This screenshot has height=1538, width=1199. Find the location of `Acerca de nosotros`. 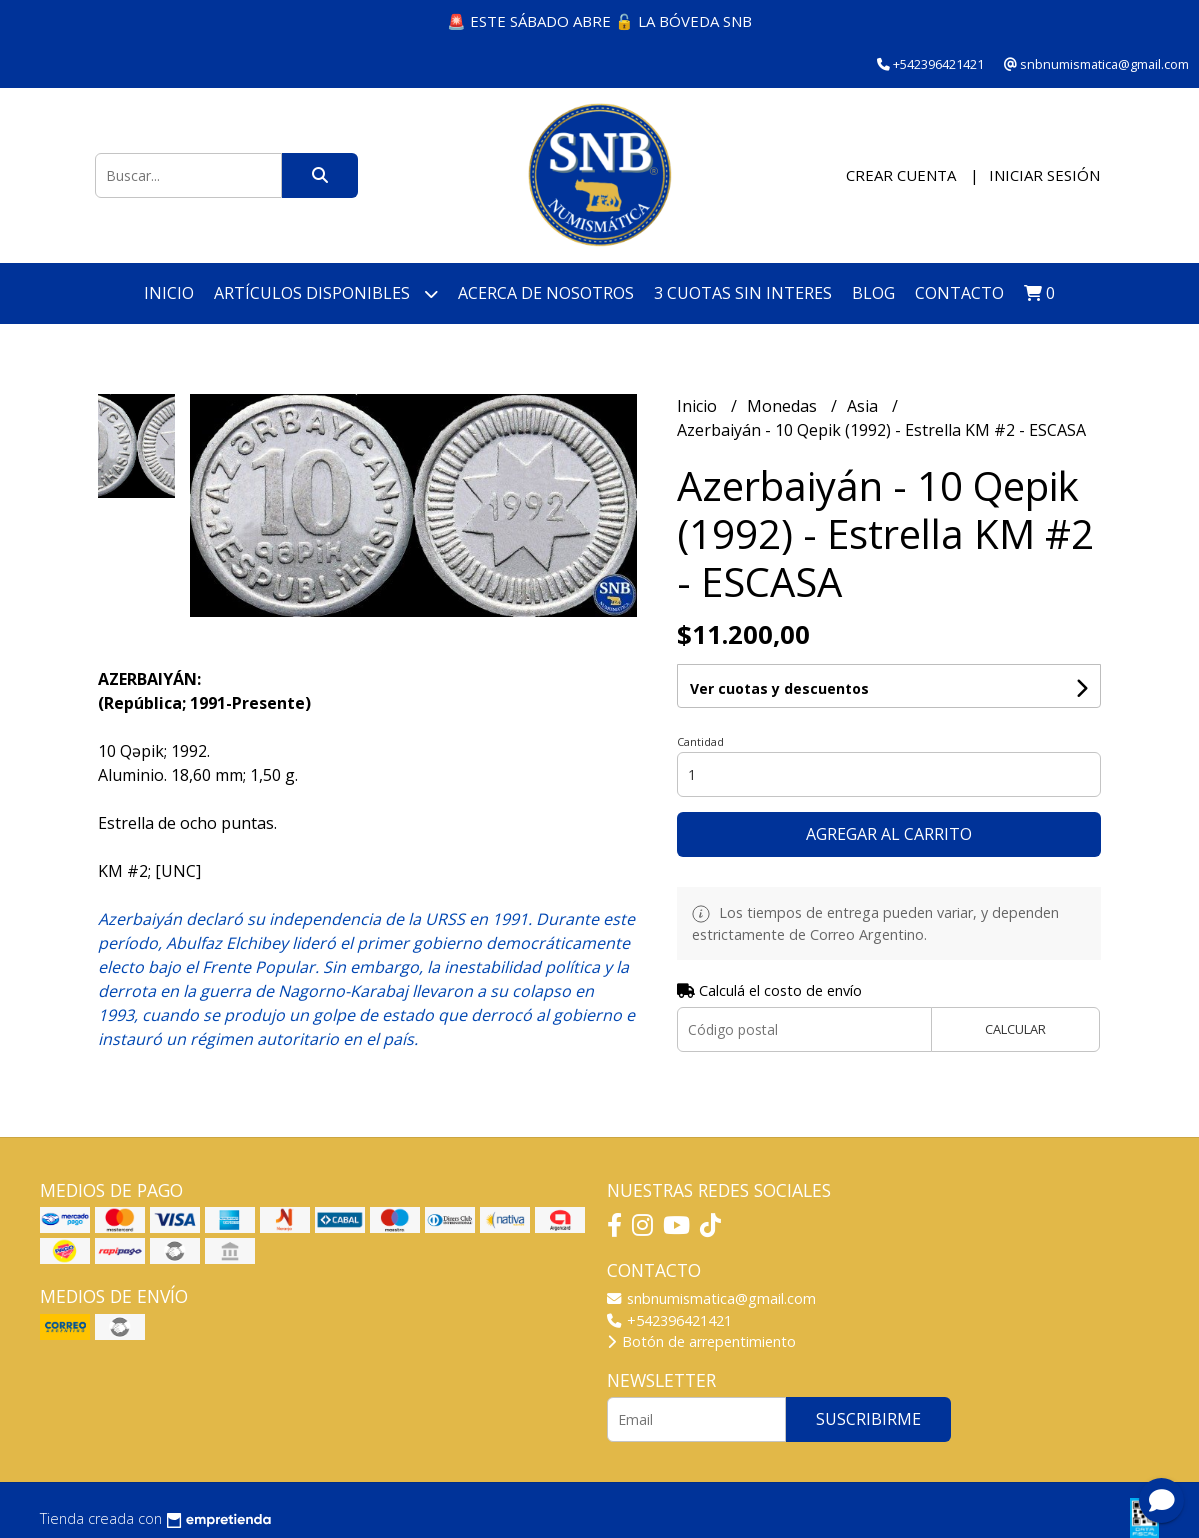

Acerca de nosotros is located at coordinates (546, 293).